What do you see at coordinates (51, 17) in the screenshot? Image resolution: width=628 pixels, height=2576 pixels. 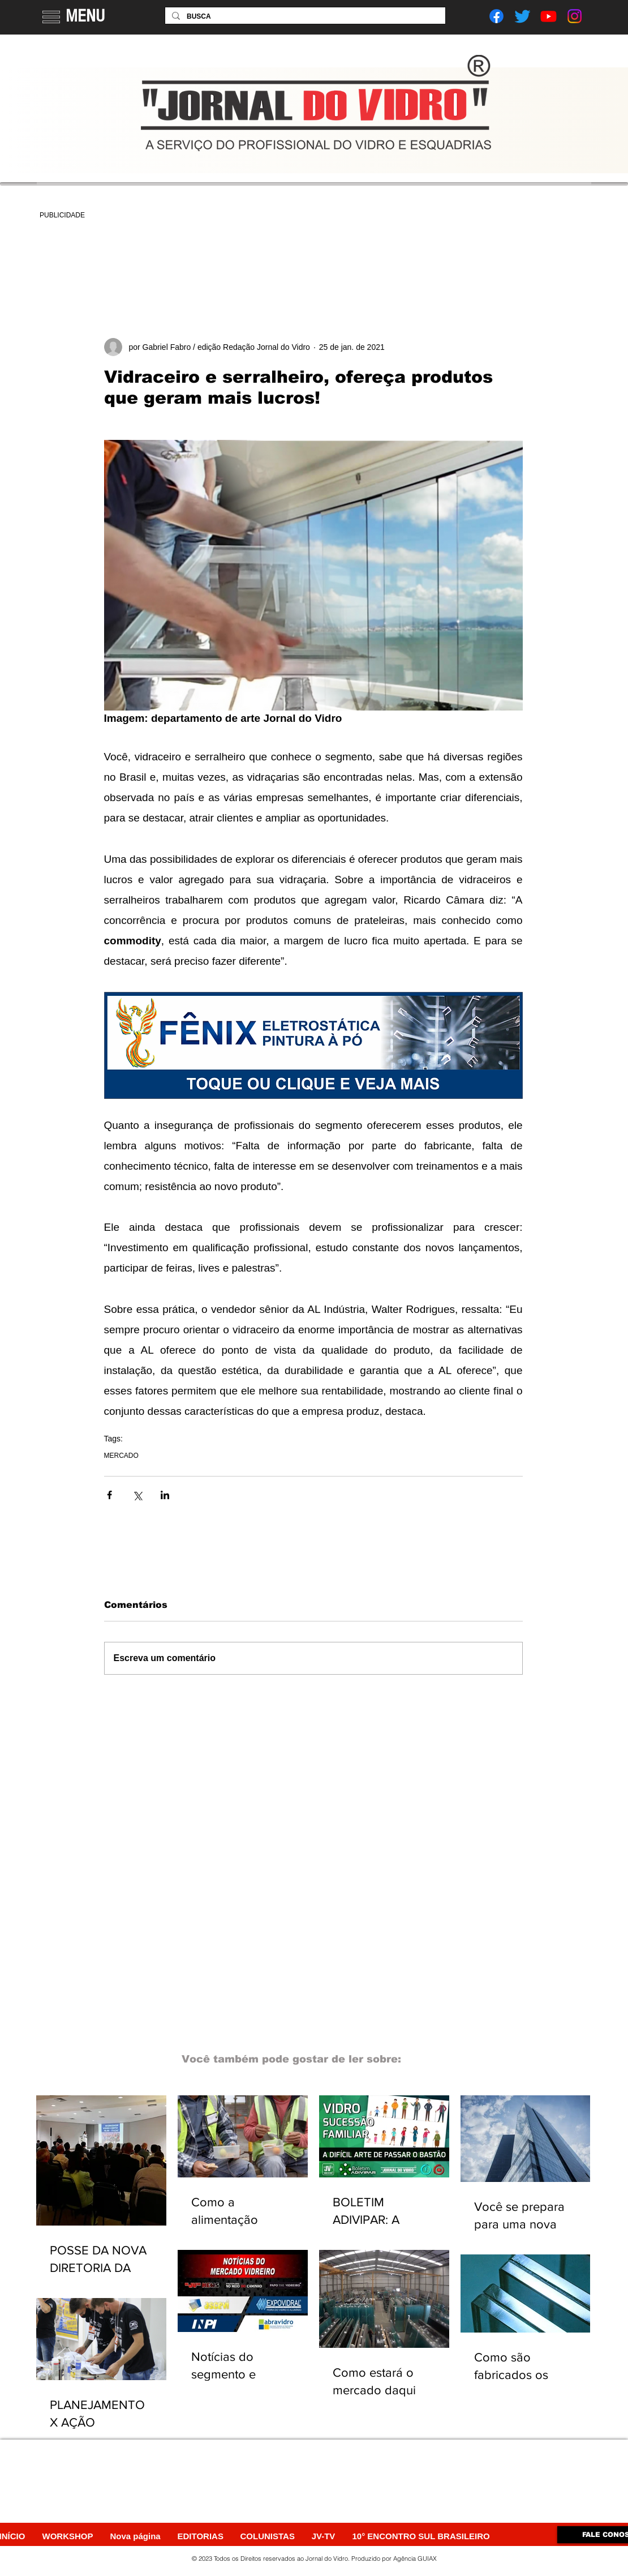 I see `[button]` at bounding box center [51, 17].